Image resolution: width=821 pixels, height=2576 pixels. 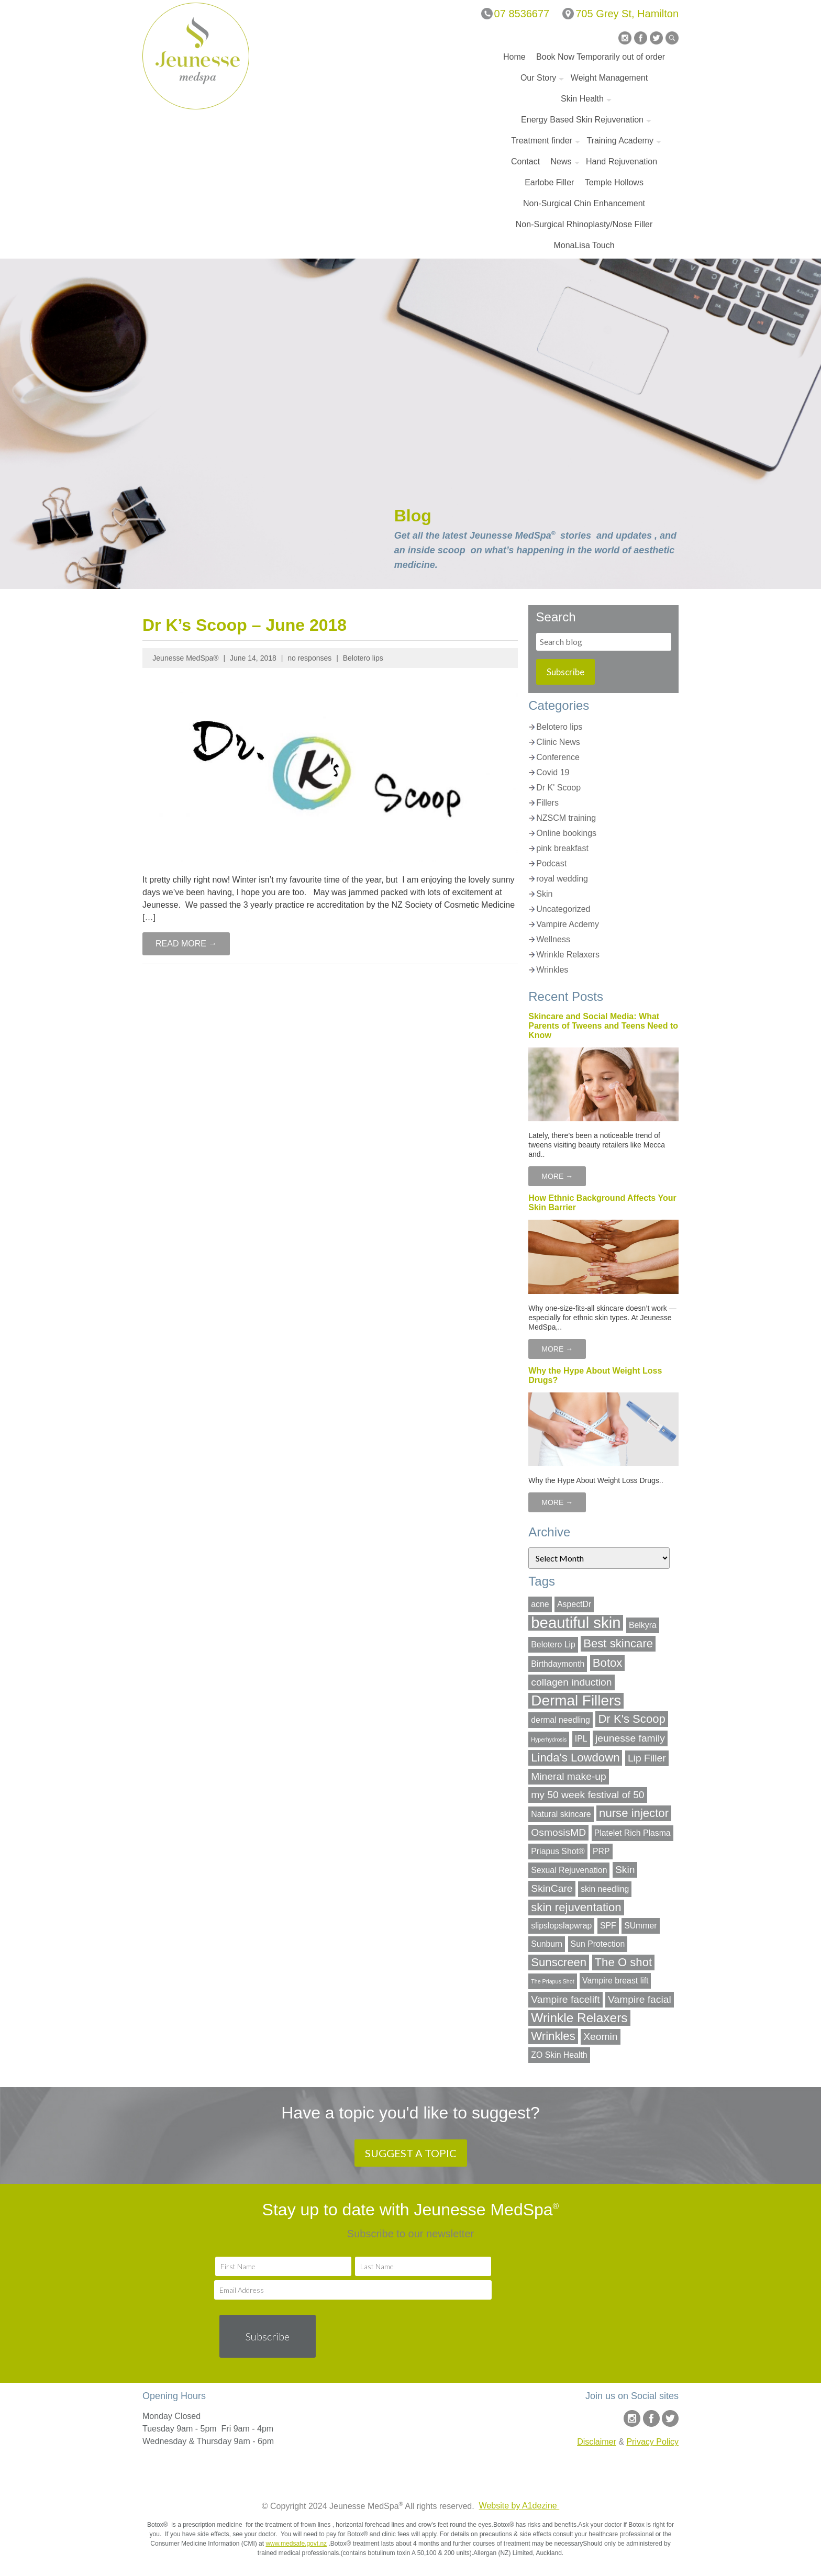 What do you see at coordinates (601, 1851) in the screenshot?
I see `PRP [PRP (2 items)]` at bounding box center [601, 1851].